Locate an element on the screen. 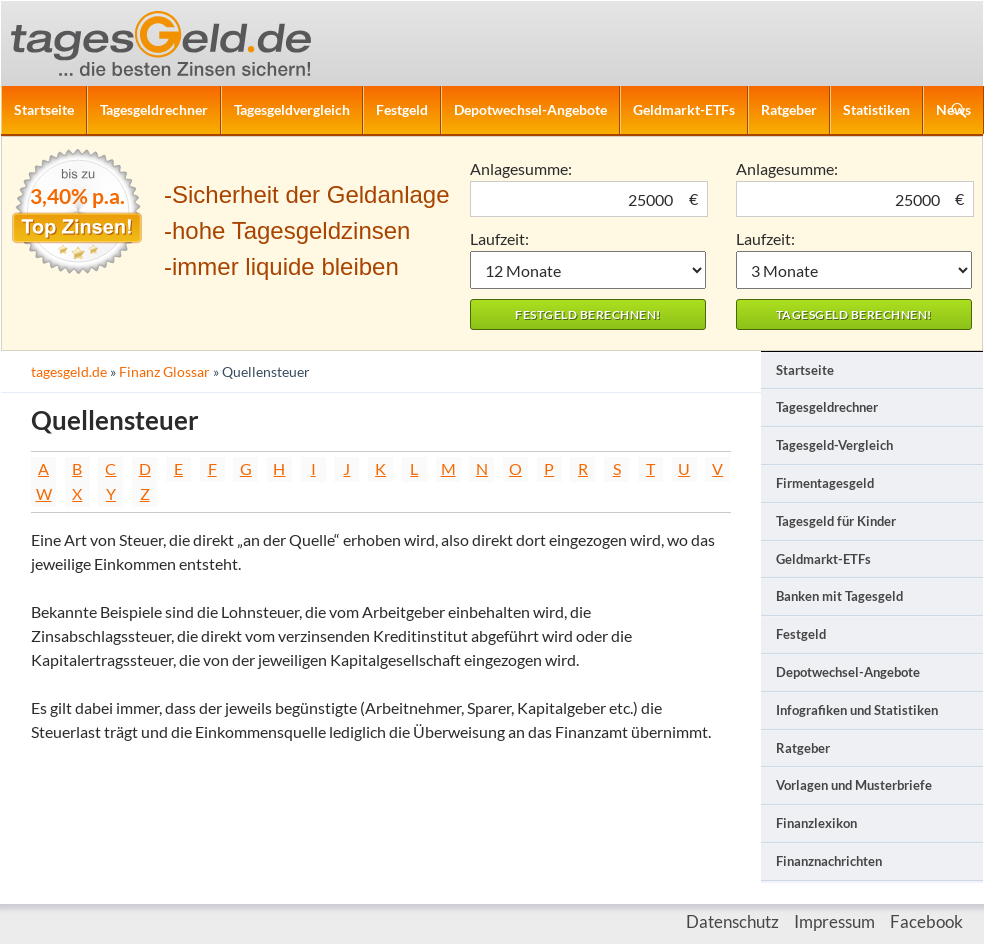 The width and height of the screenshot is (984, 944). Impressum is located at coordinates (834, 921).